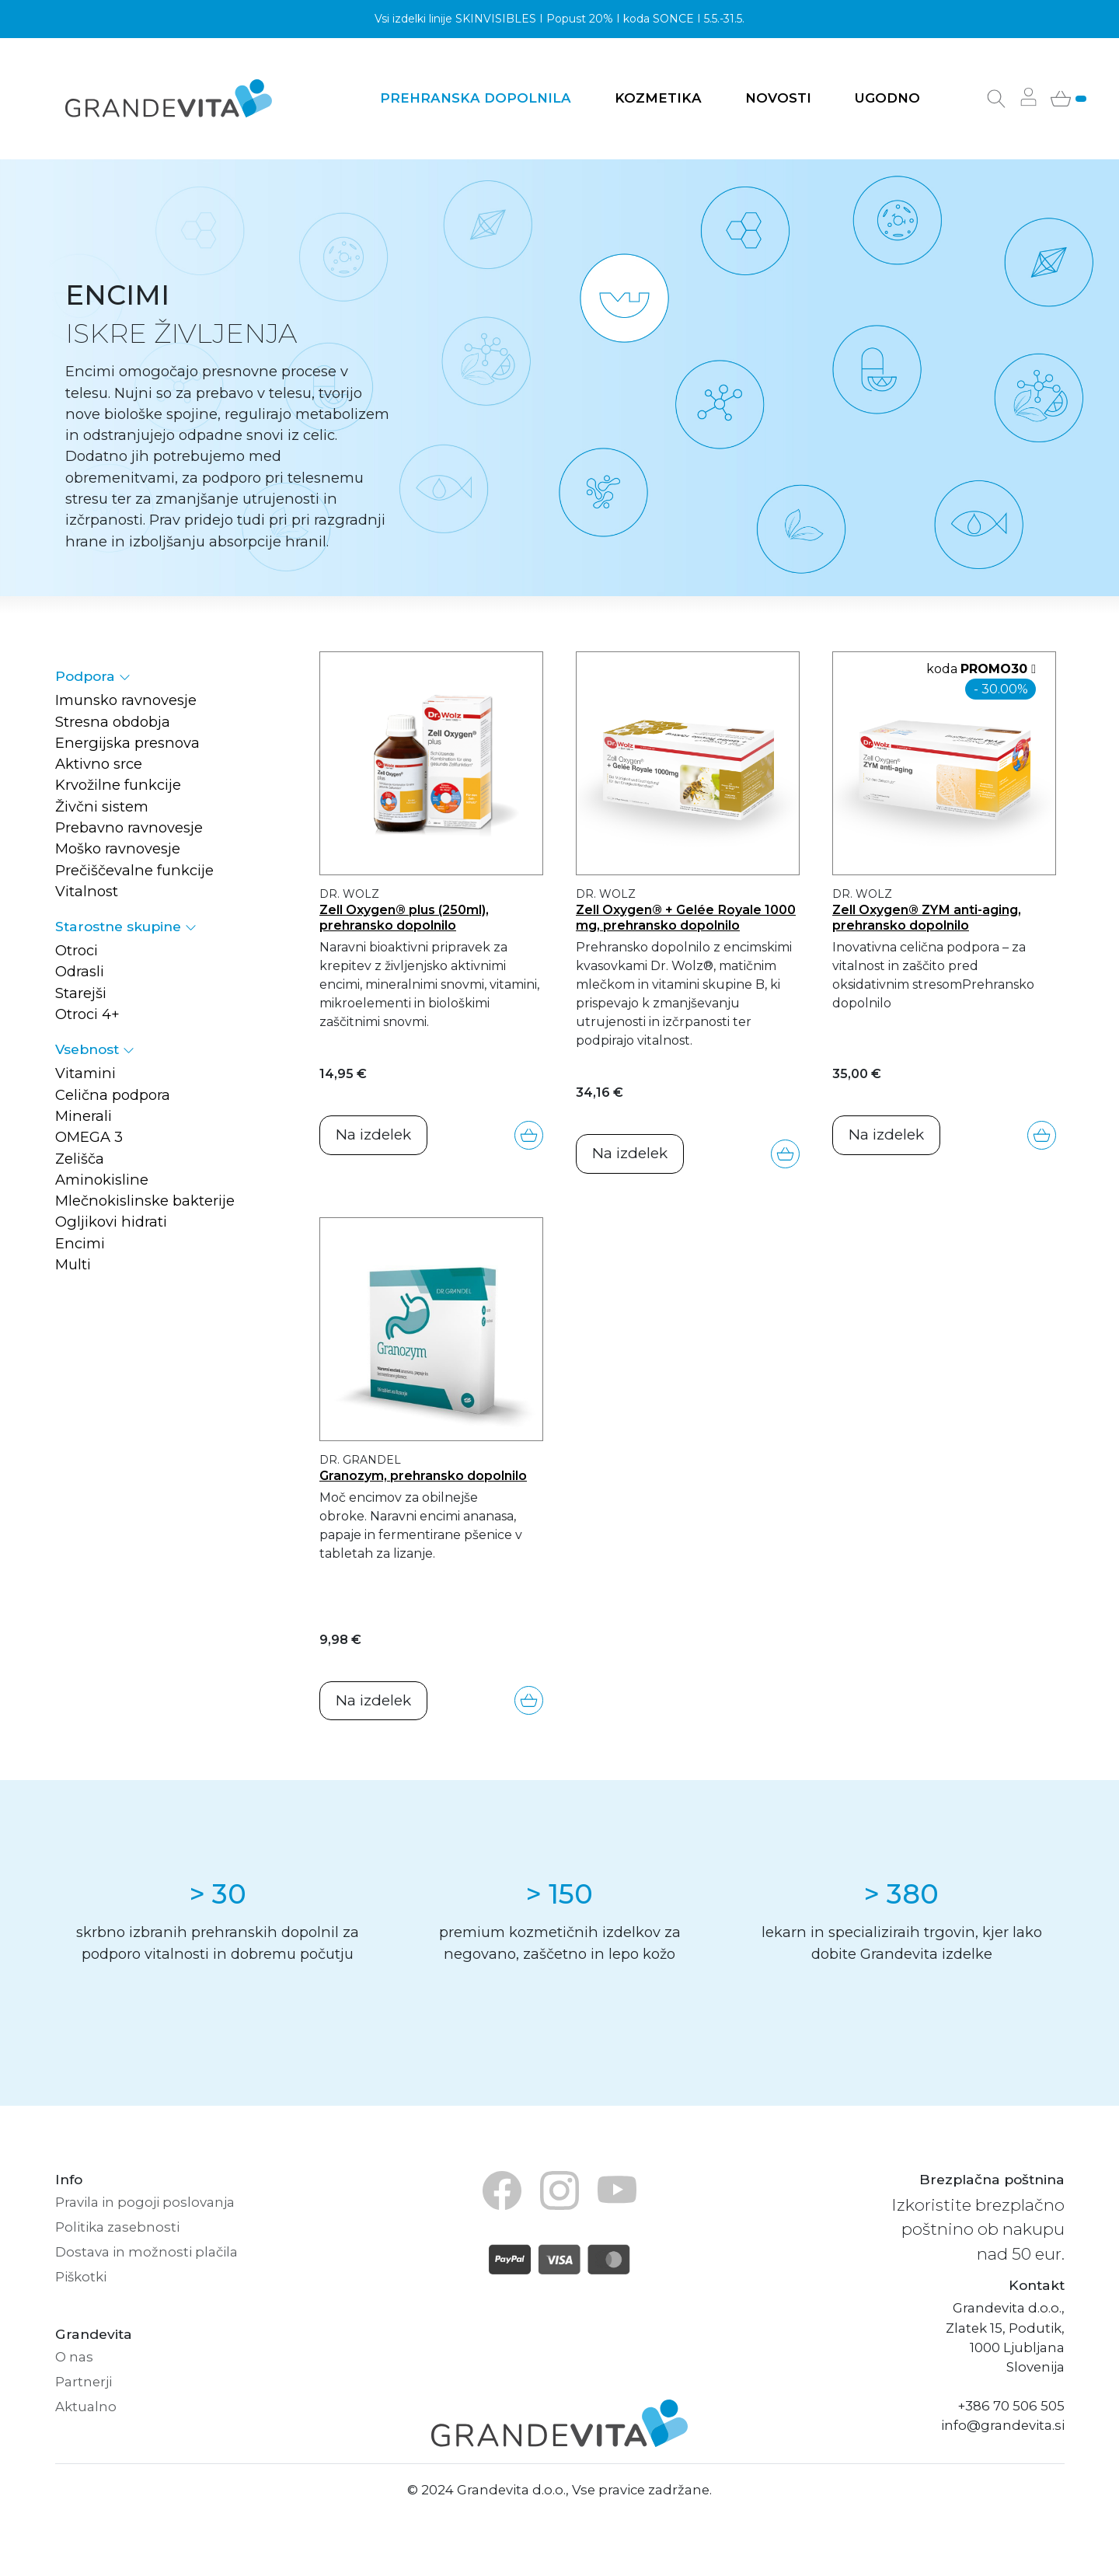 This screenshot has height=2576, width=1119. What do you see at coordinates (74, 2357) in the screenshot?
I see `O nas` at bounding box center [74, 2357].